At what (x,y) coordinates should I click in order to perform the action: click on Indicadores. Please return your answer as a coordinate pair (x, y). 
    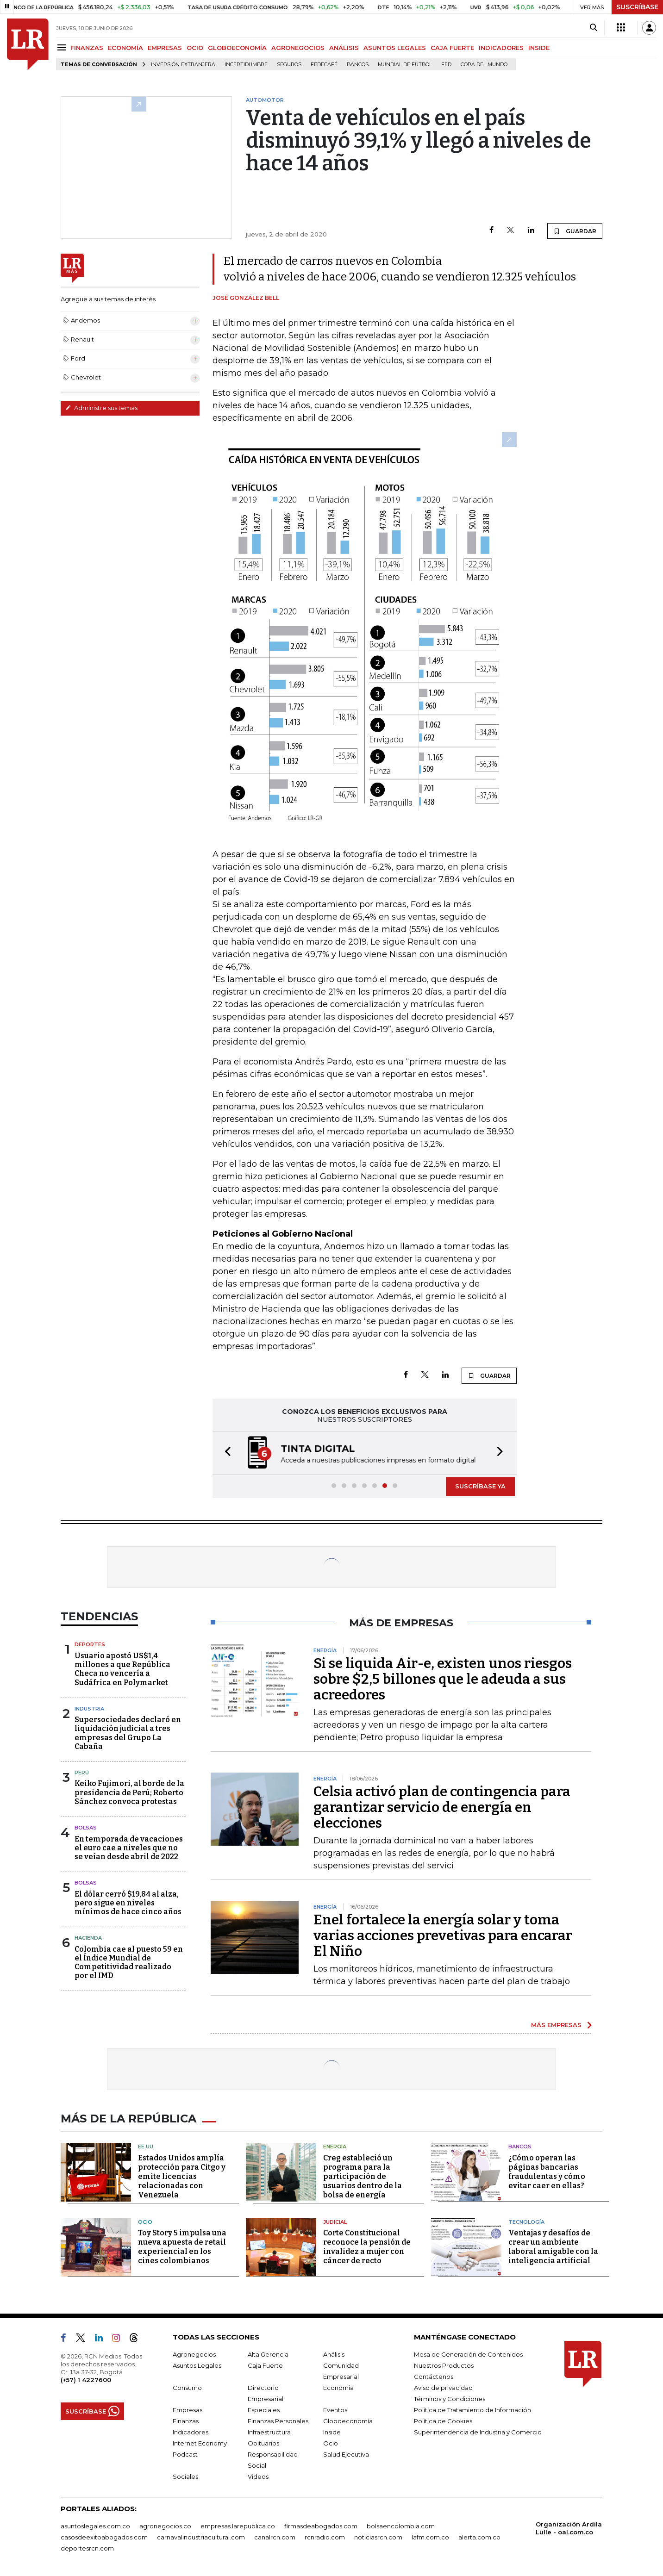
    Looking at the image, I should click on (190, 2432).